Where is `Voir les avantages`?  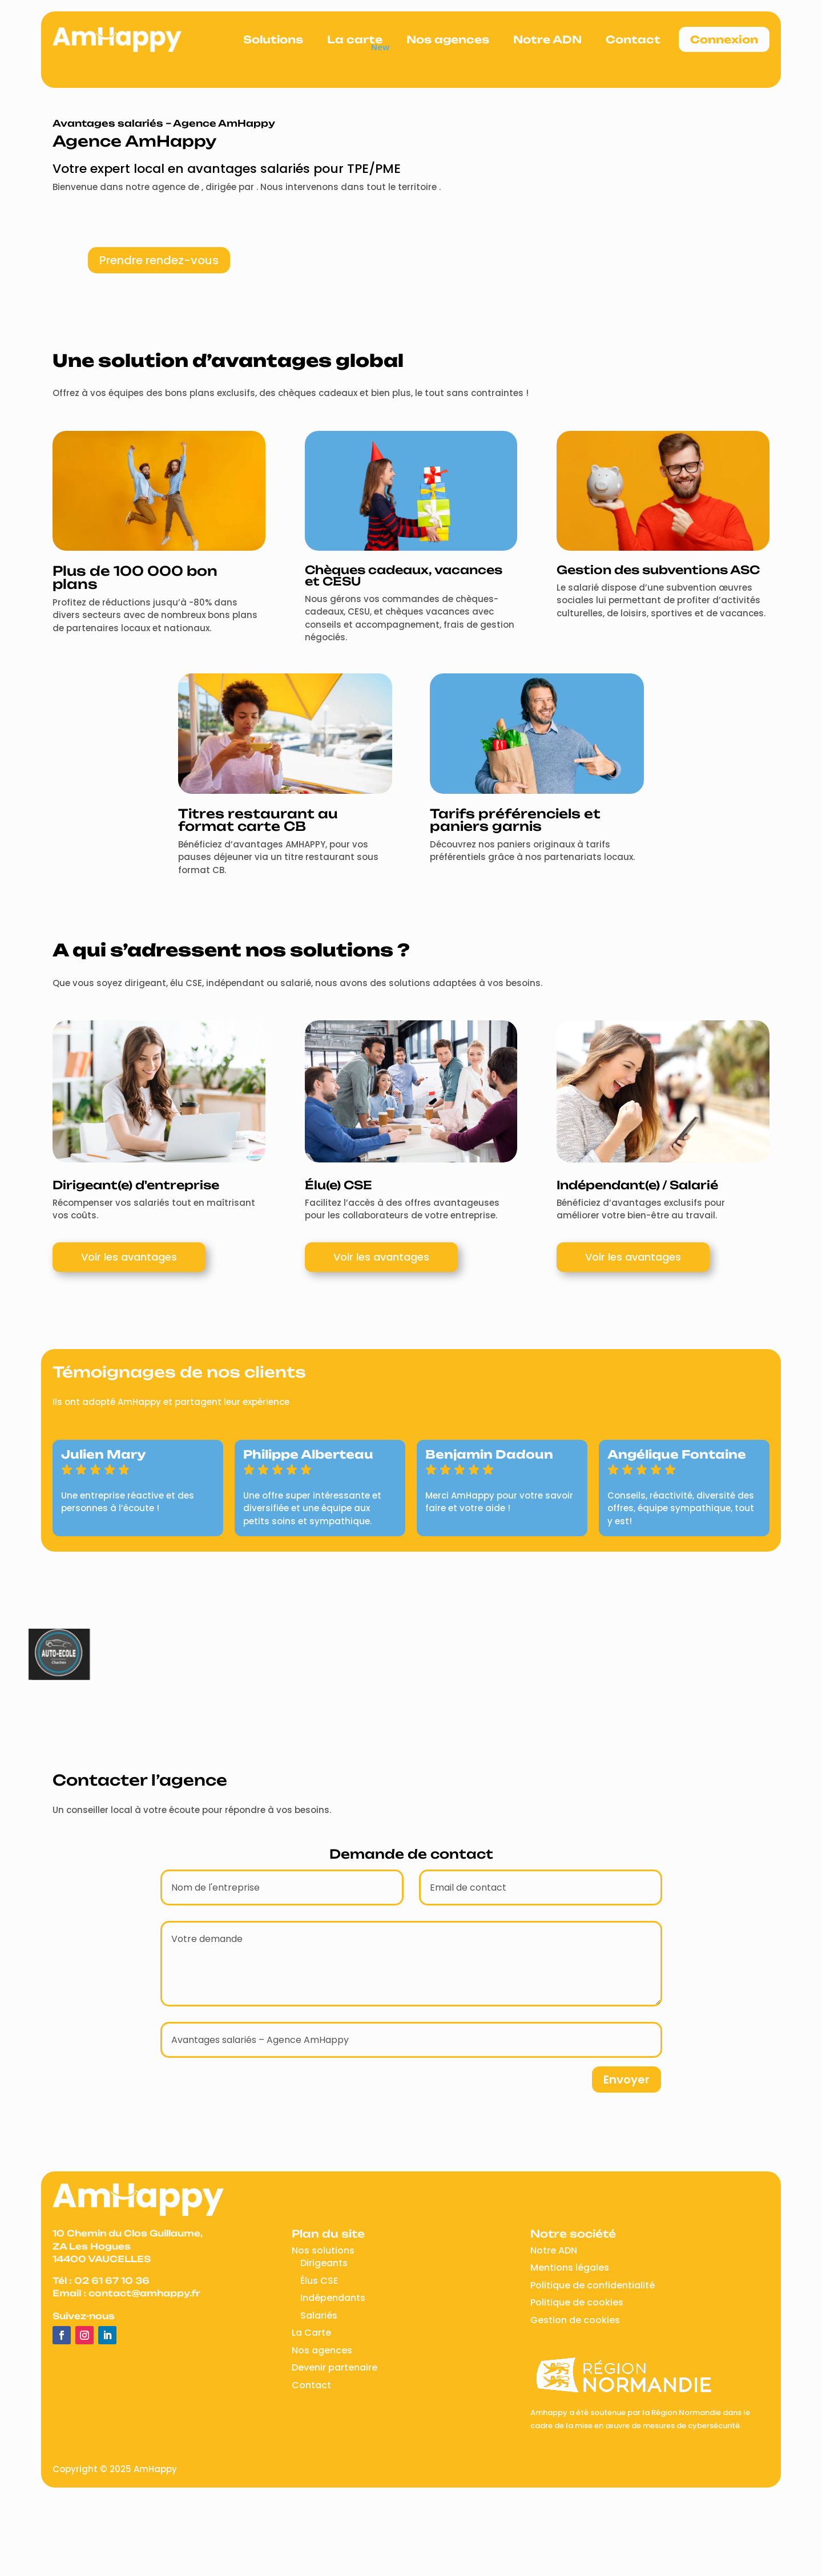
Voir les avantages is located at coordinates (129, 1257).